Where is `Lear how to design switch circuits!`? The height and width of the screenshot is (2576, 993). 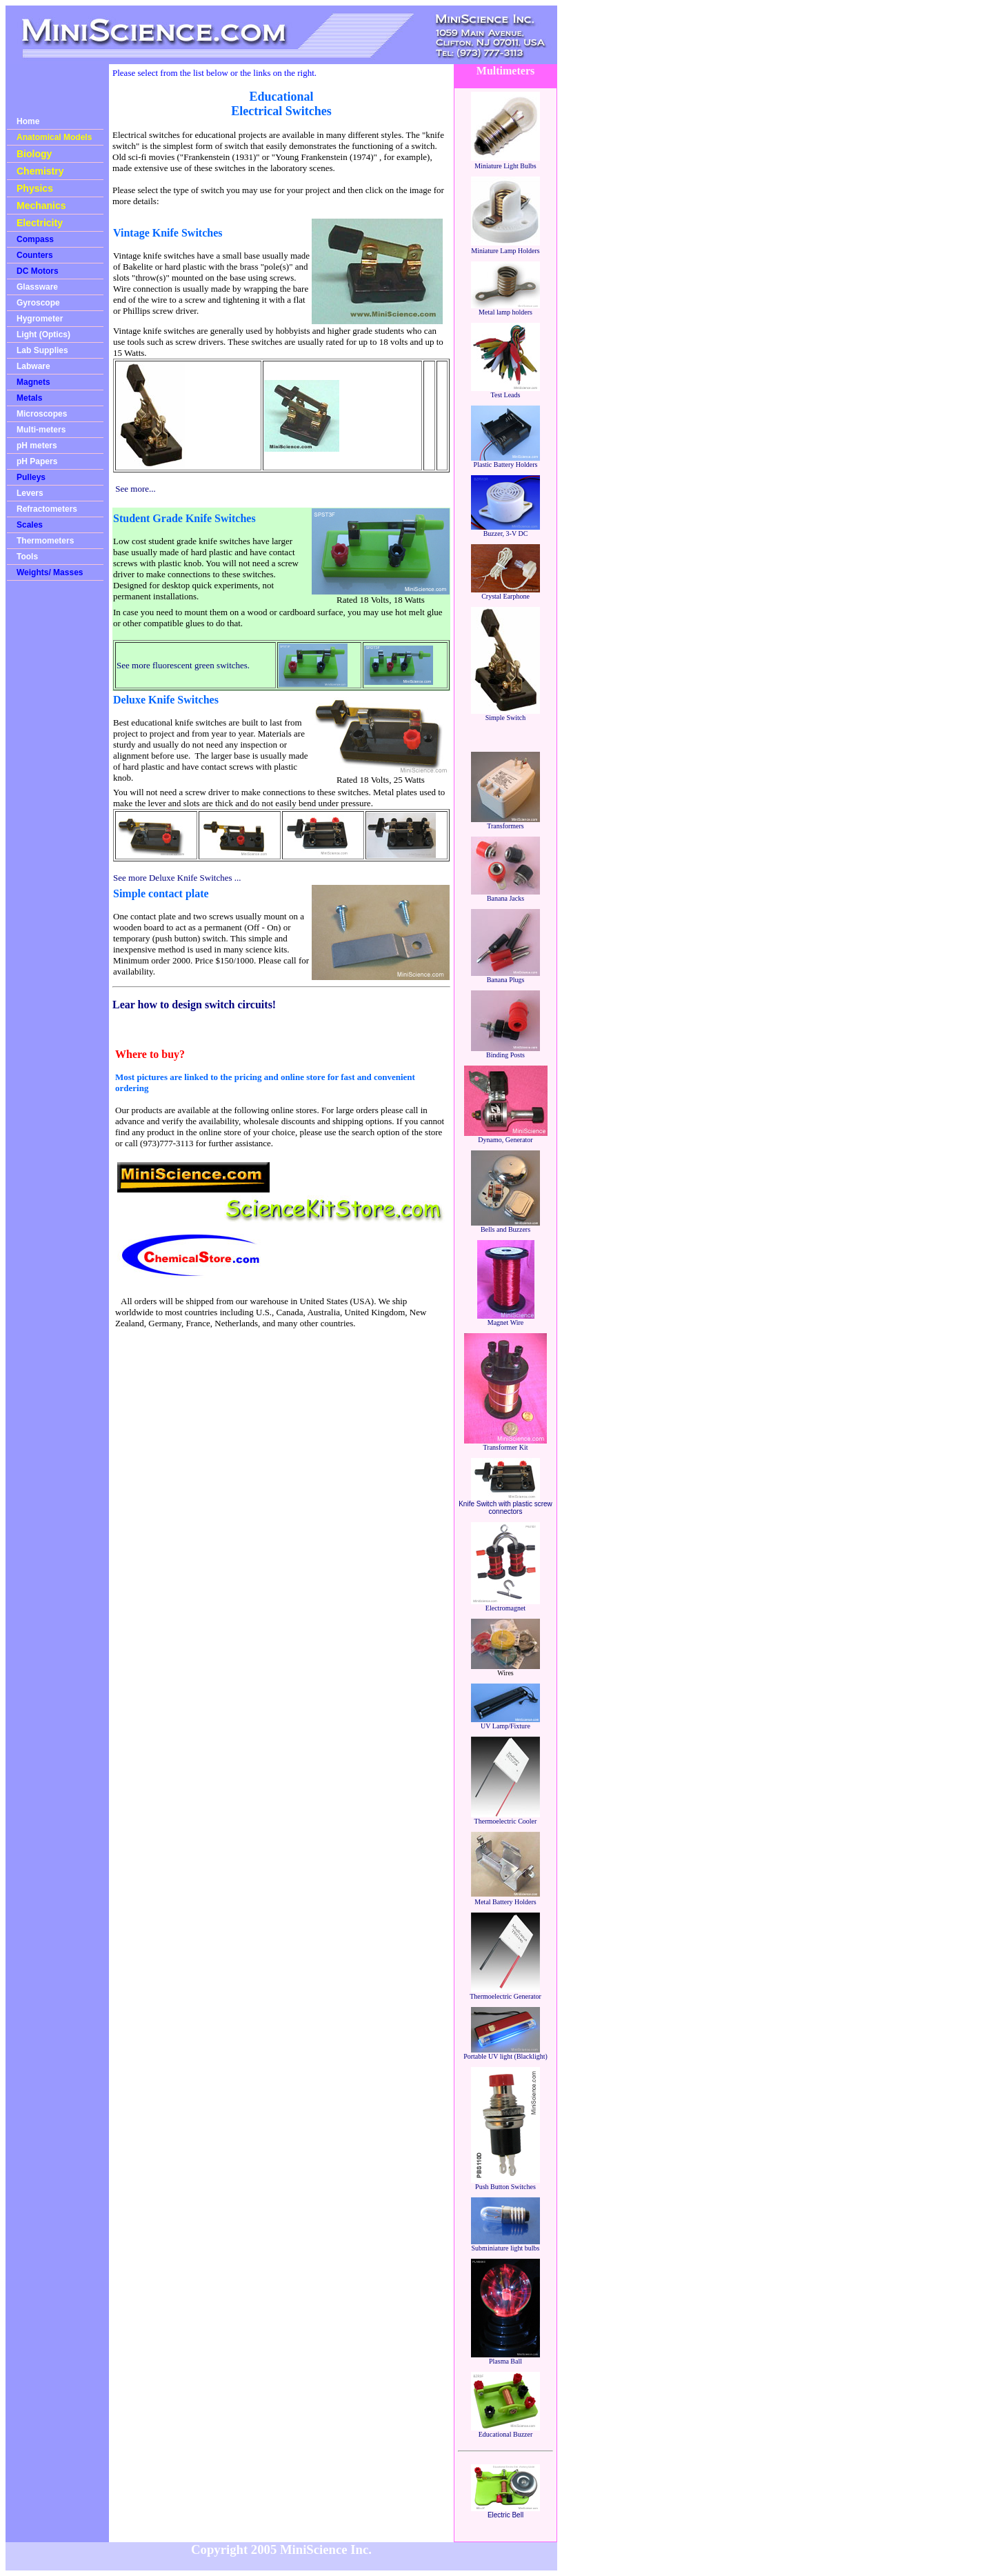
Lear how to design switch circuits! is located at coordinates (194, 1004).